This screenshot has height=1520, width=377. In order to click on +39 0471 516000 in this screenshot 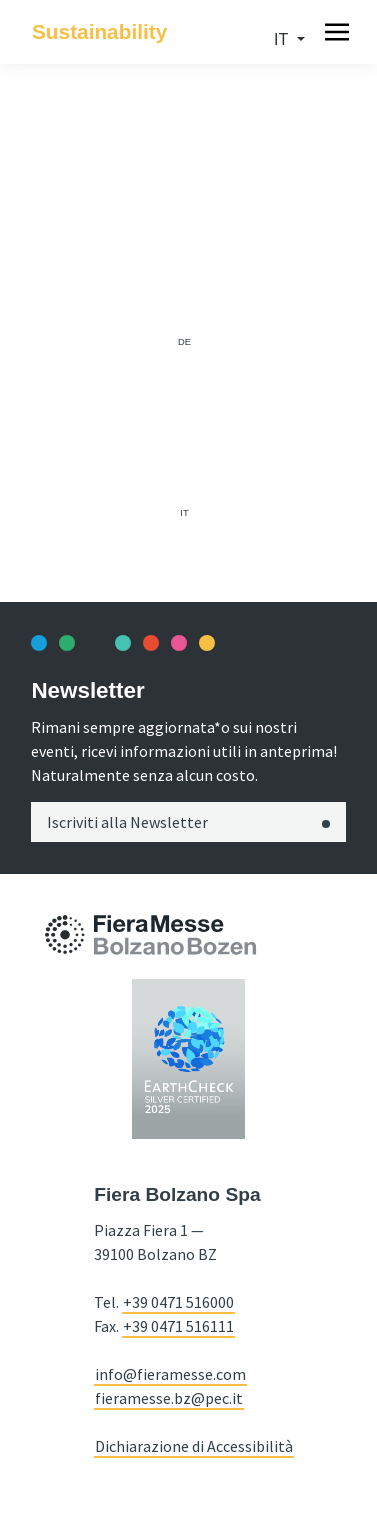, I will do `click(178, 1302)`.